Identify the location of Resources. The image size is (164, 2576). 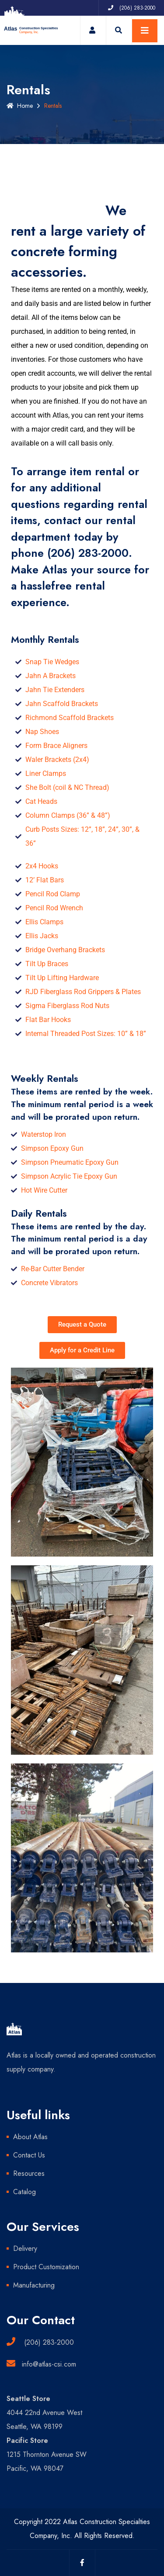
(29, 2173).